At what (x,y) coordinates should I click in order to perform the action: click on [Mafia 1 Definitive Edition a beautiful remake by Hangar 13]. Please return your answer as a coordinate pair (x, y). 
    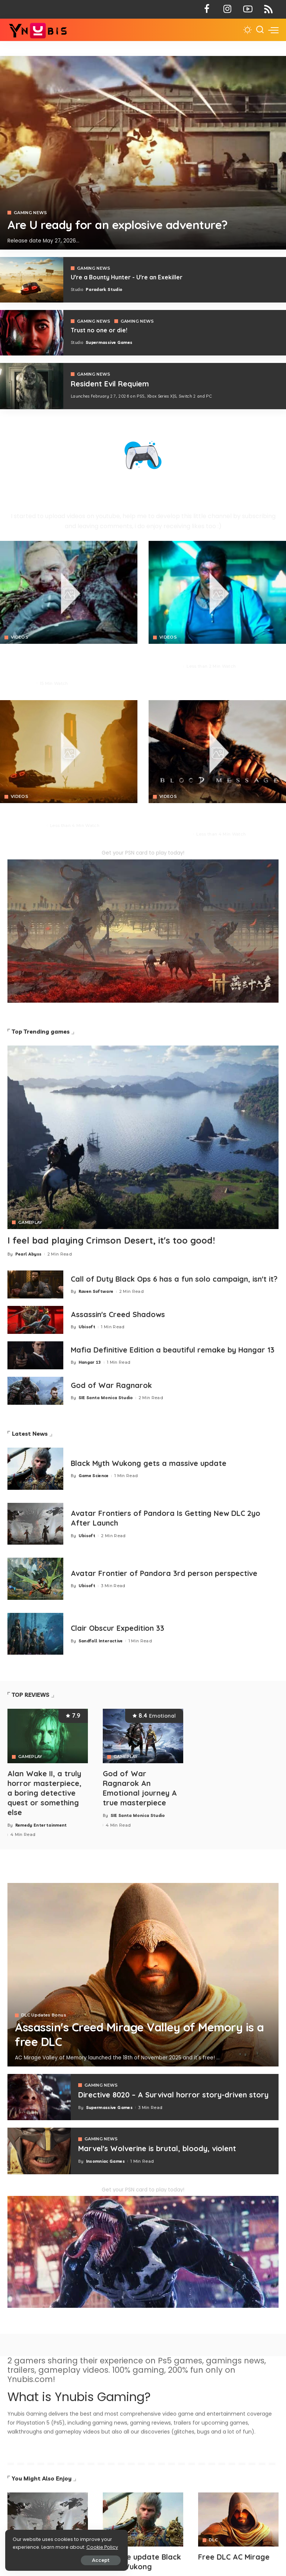
    Looking at the image, I should click on (35, 1358).